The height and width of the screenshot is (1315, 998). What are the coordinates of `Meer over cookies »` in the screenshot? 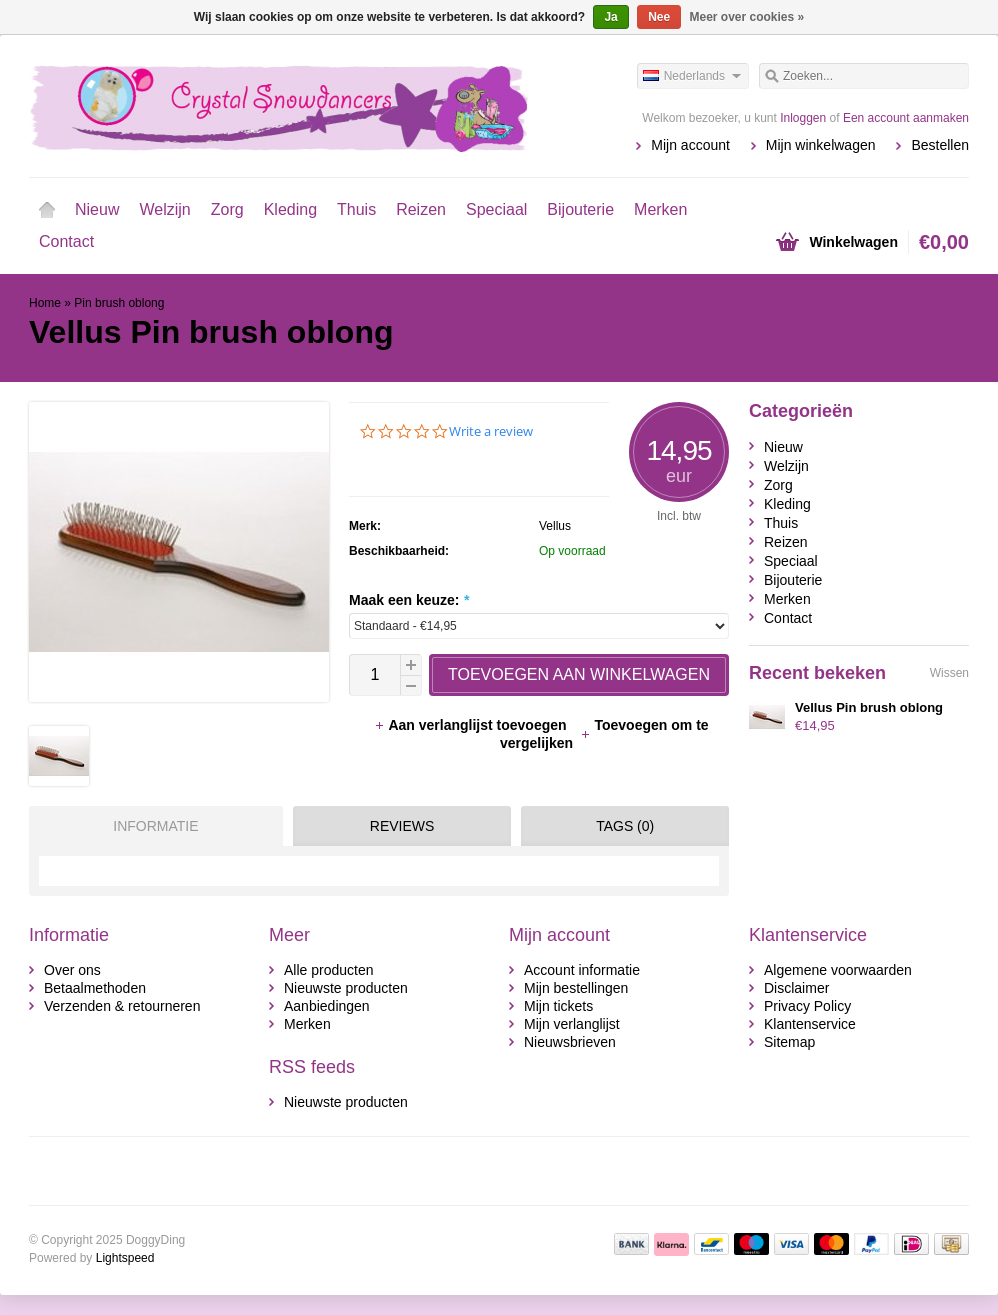 It's located at (747, 17).